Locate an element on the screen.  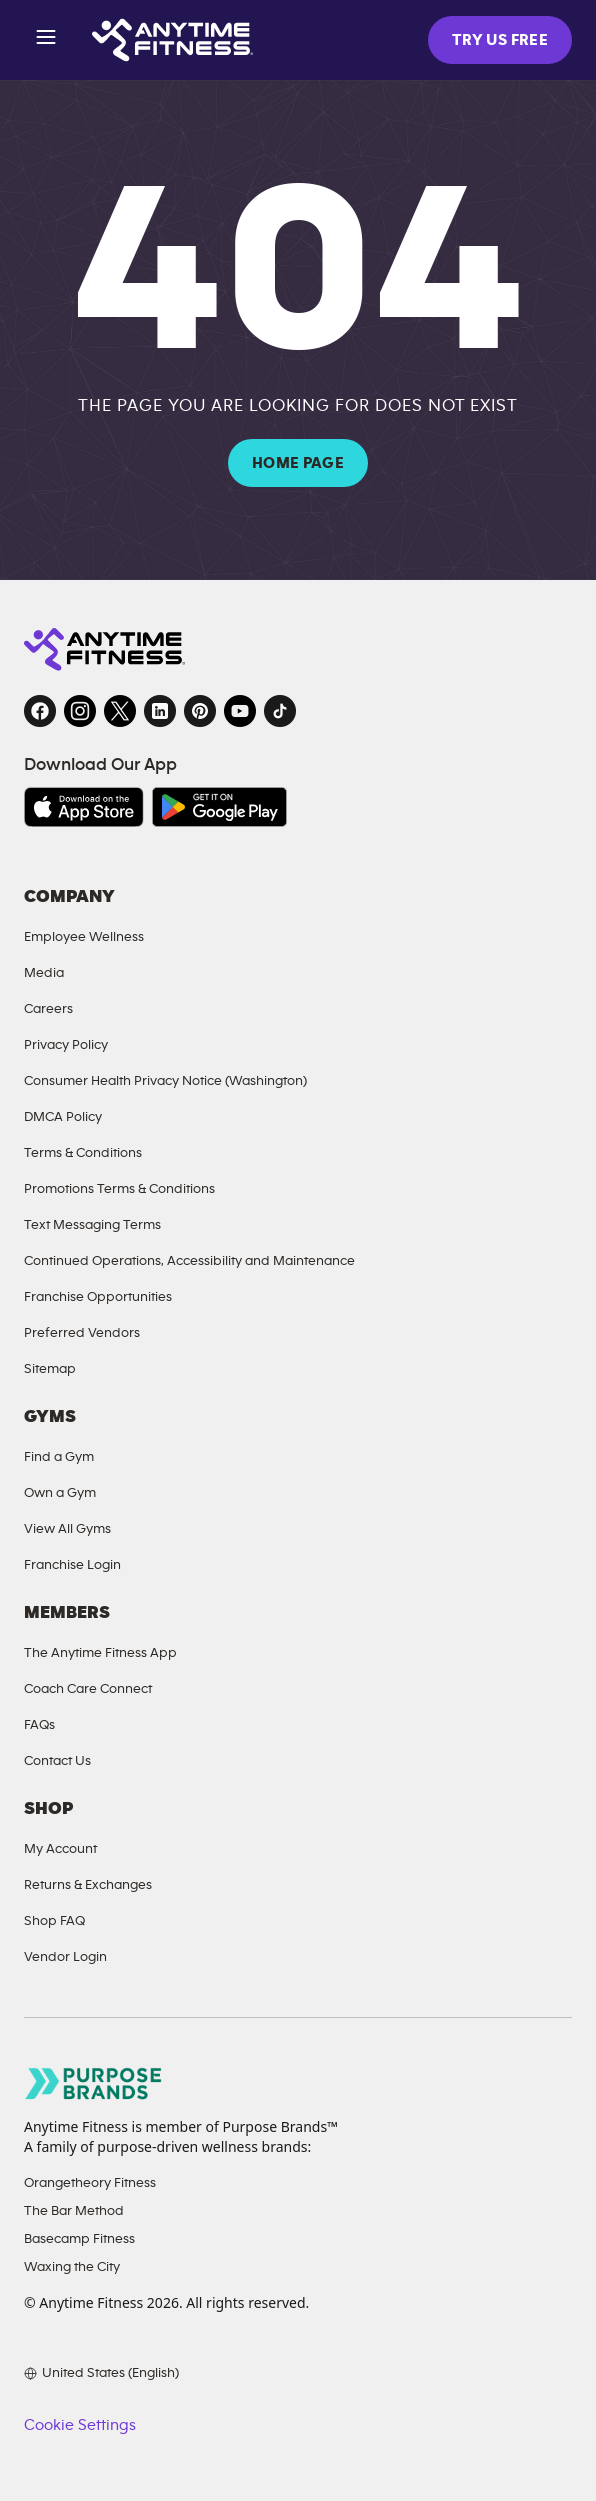
[Pinterest, opens in a new tab] is located at coordinates (200, 711).